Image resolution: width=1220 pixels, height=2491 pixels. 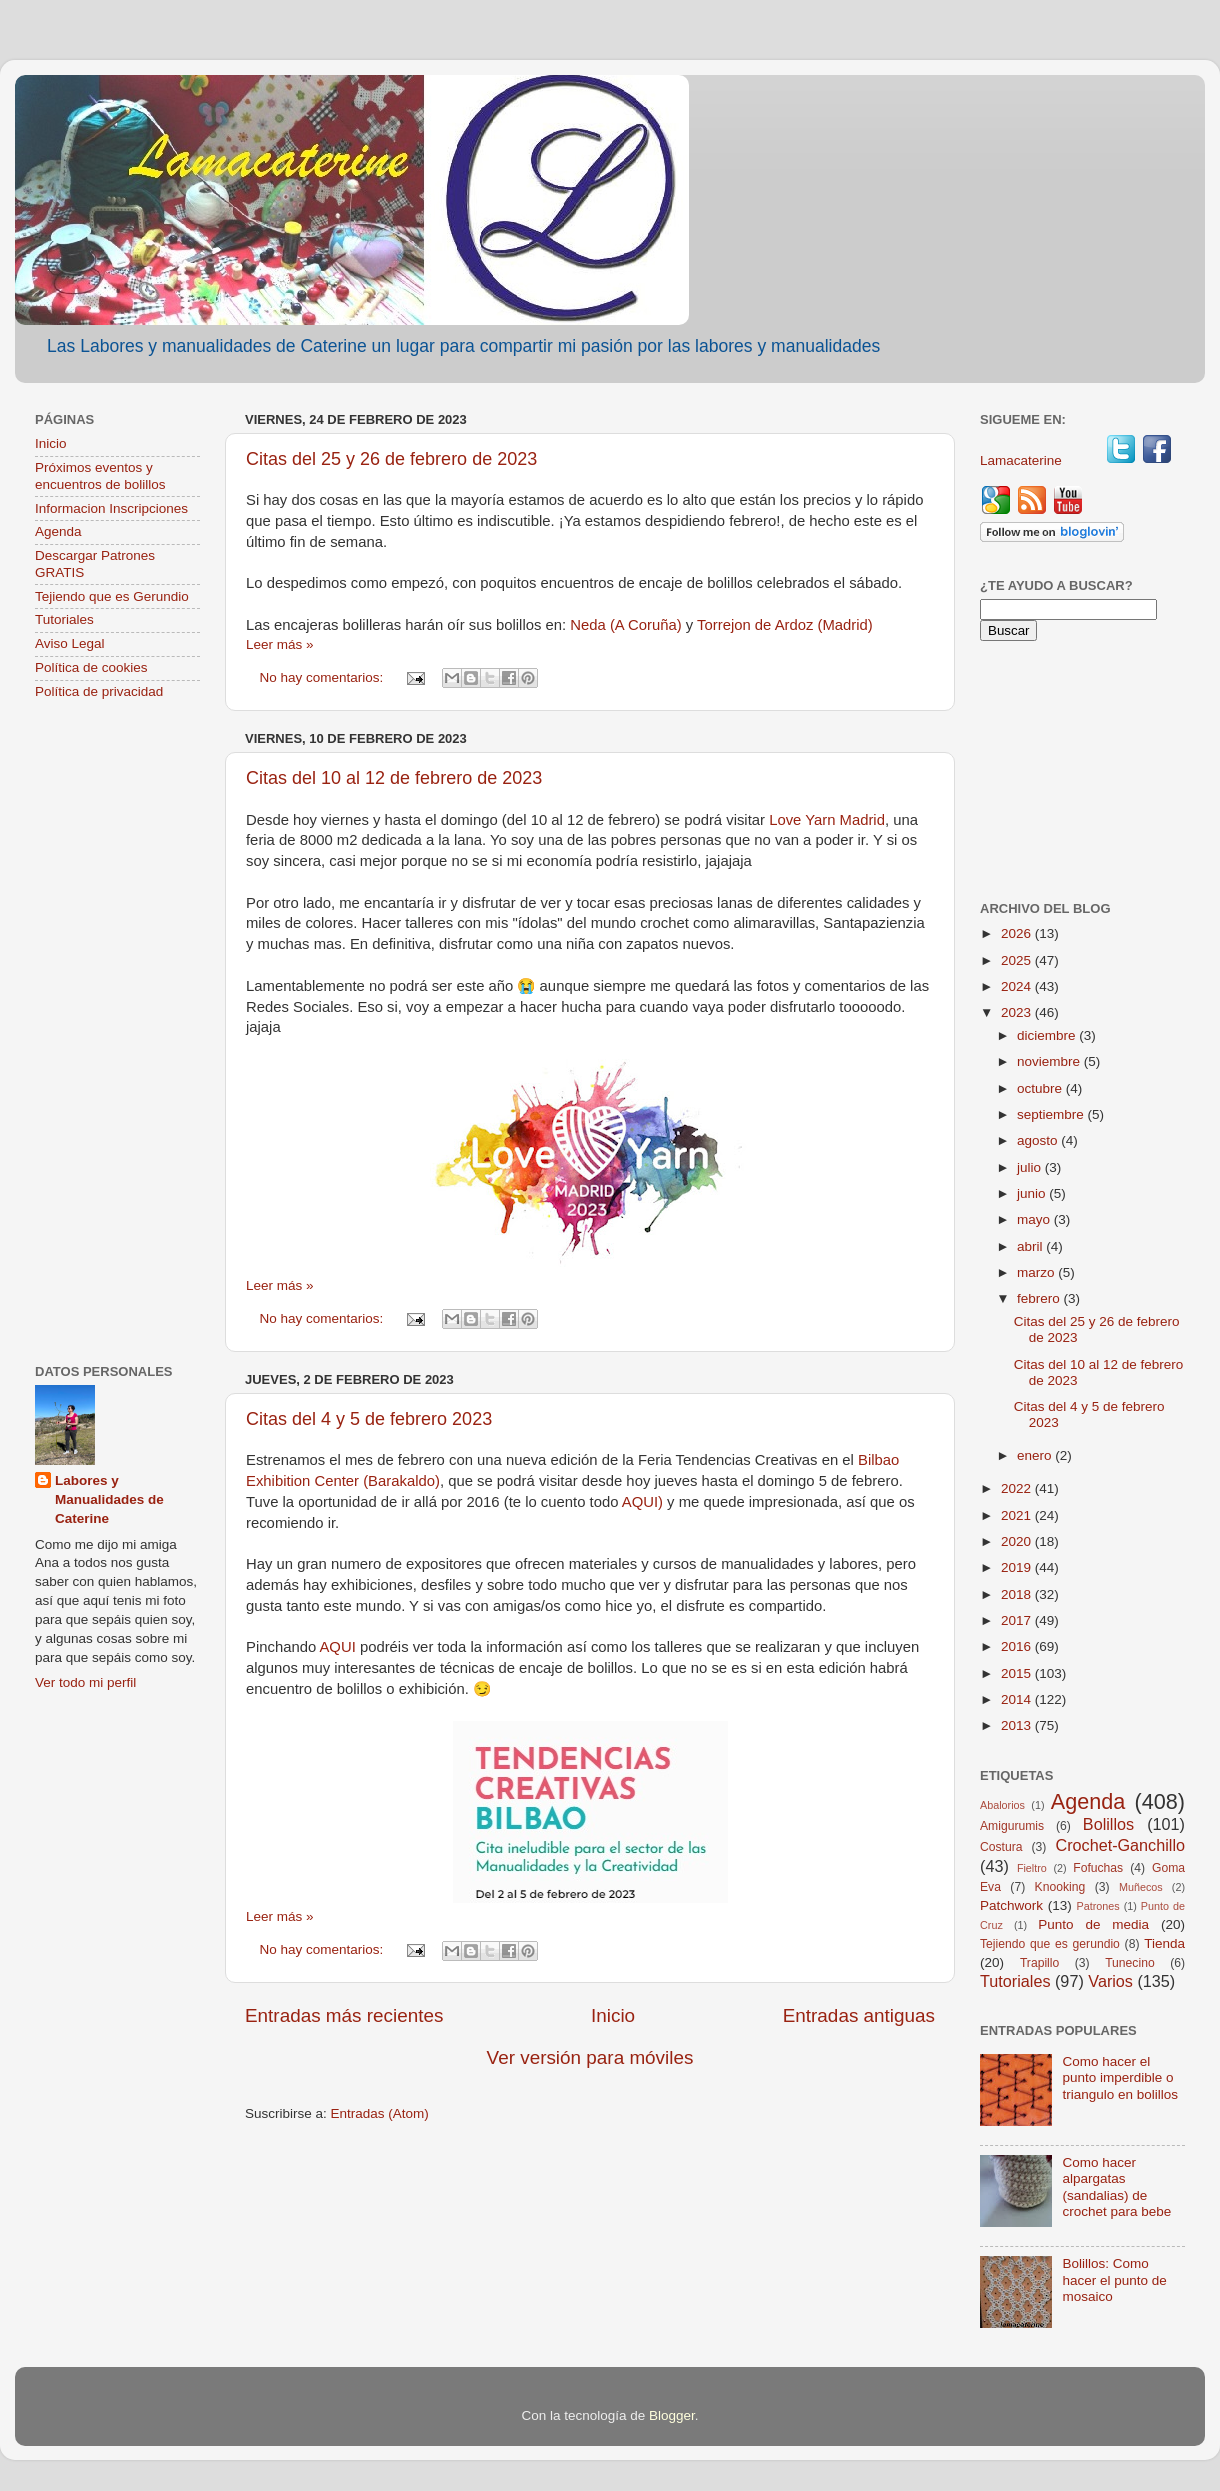 I want to click on Tienda, so click(x=1164, y=1943).